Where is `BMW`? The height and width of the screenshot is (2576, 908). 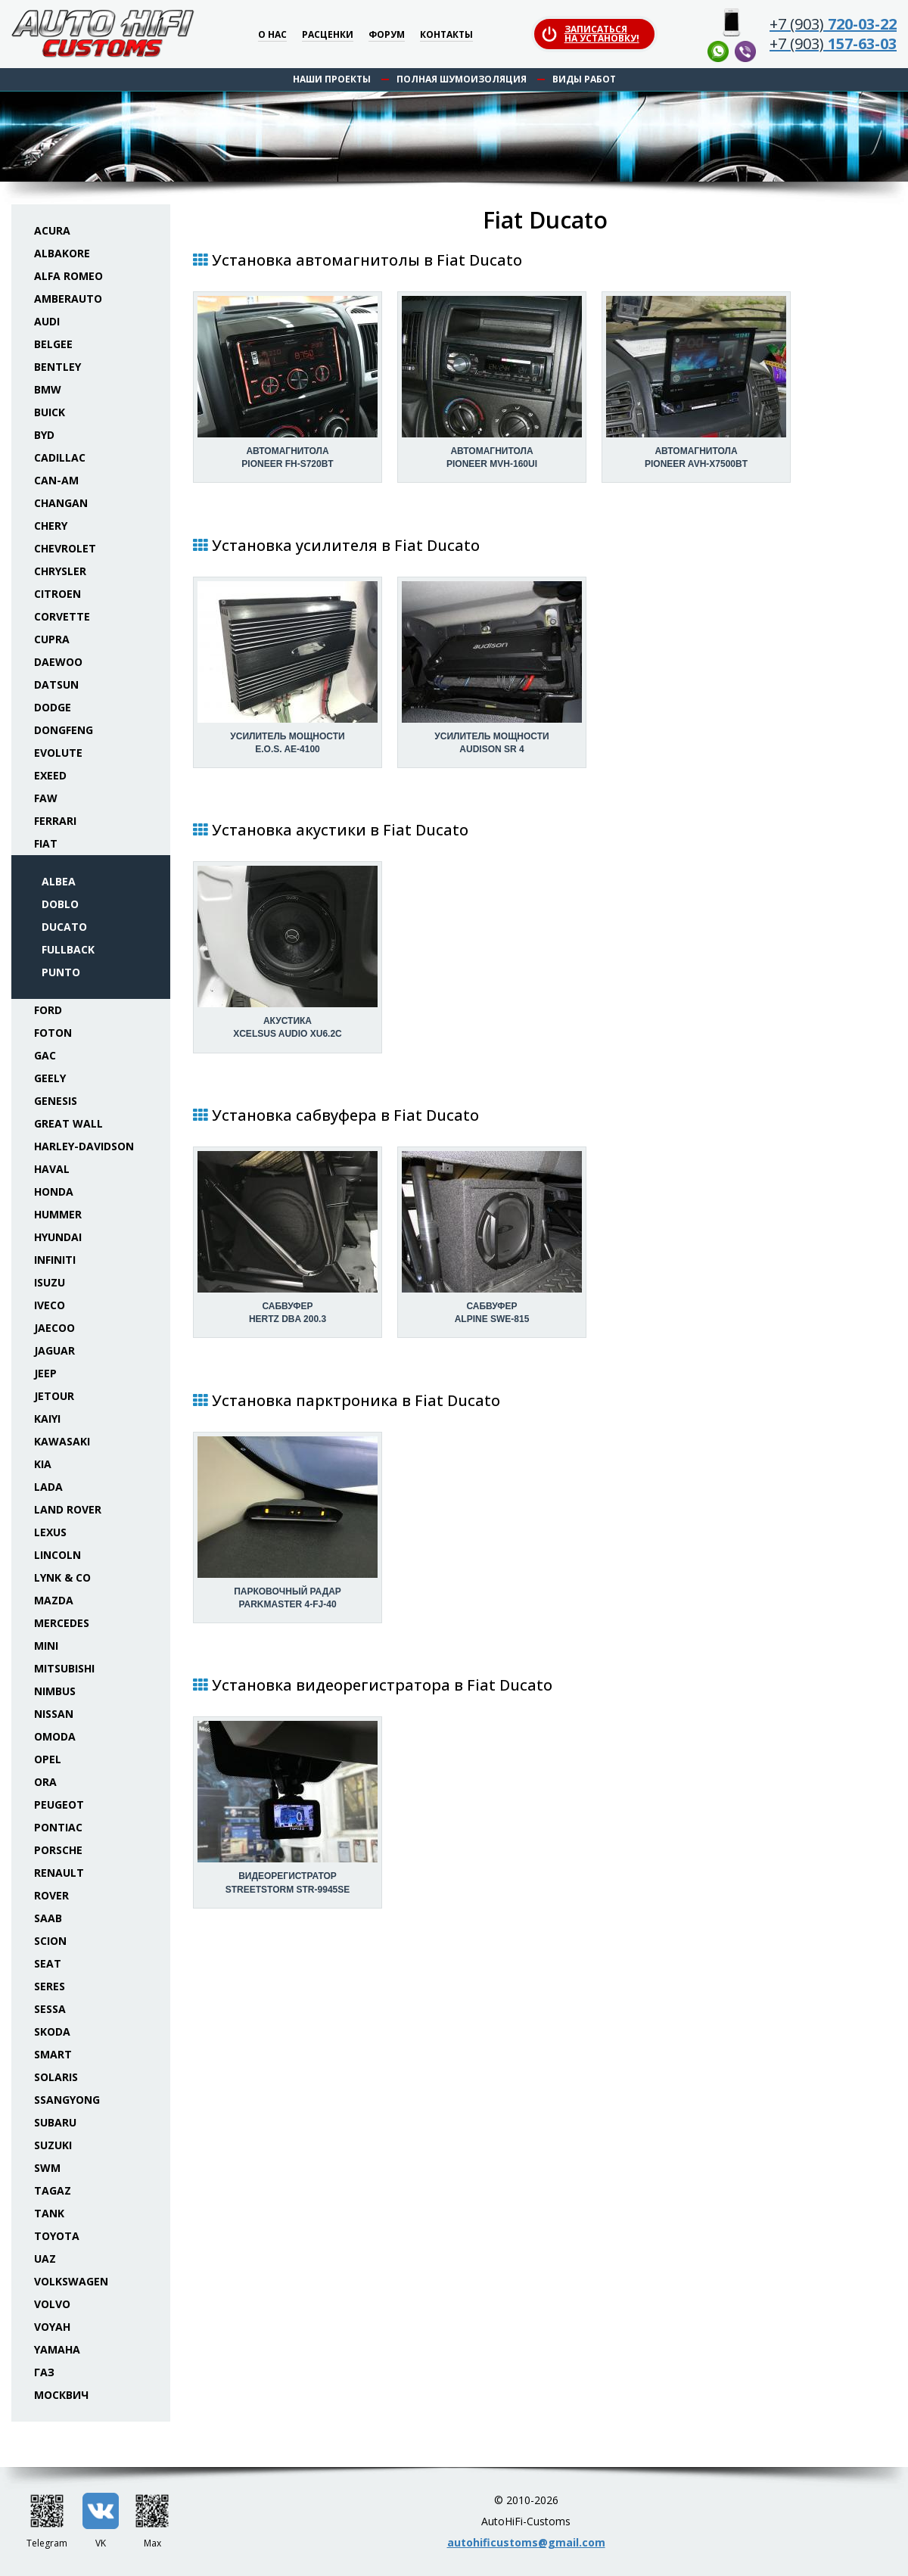 BMW is located at coordinates (47, 389).